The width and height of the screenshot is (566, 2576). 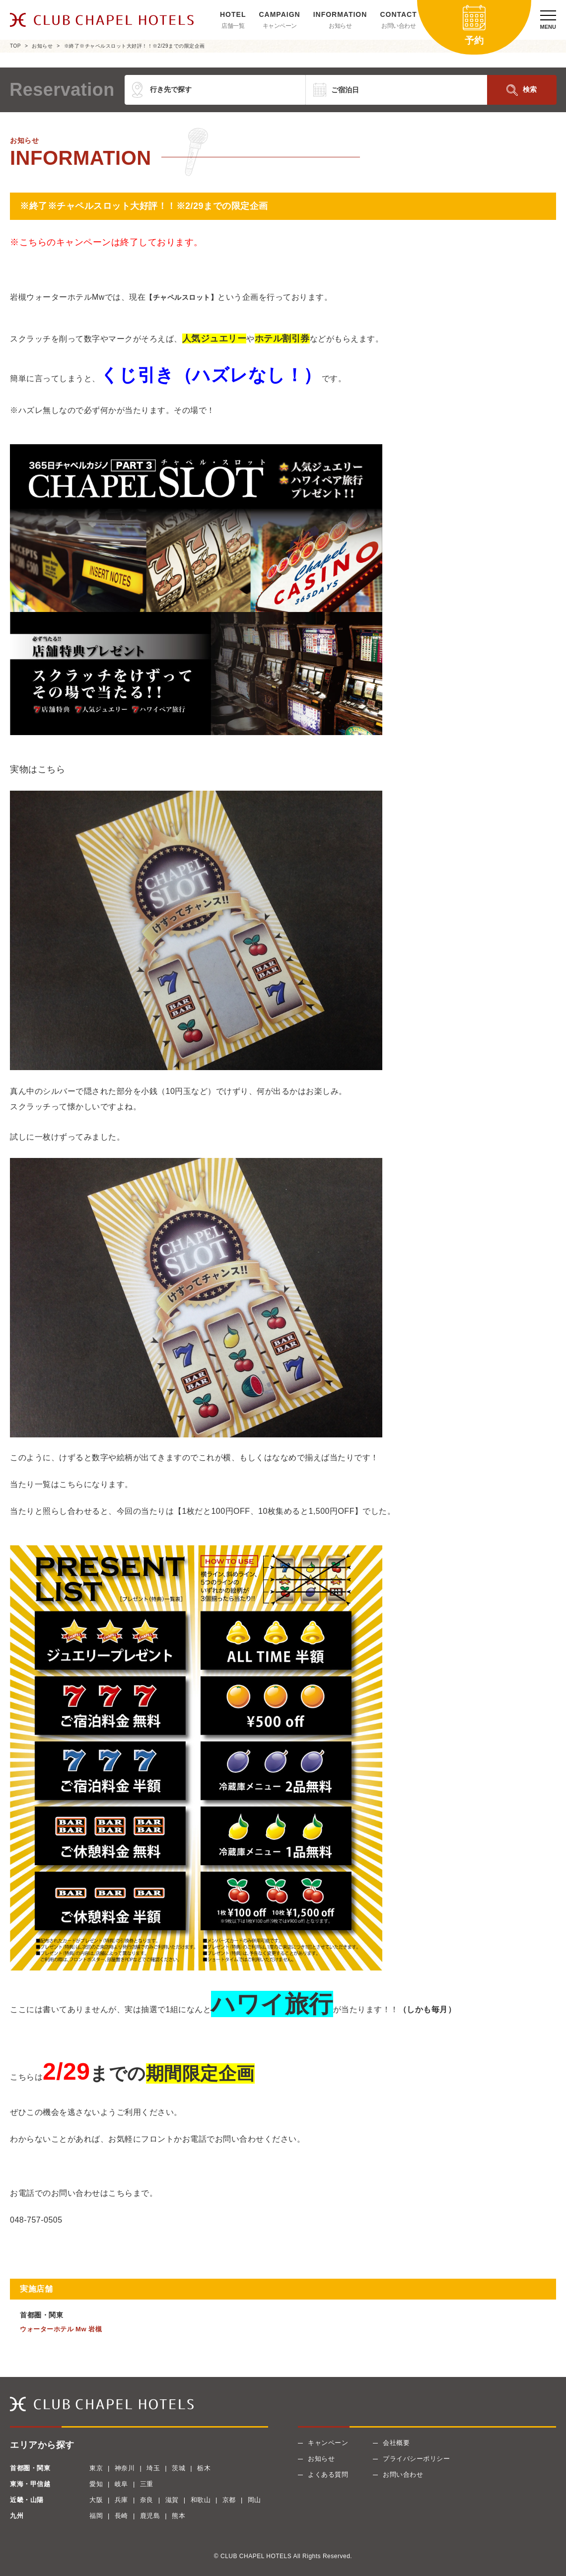 I want to click on プライバシーポリシー, so click(x=416, y=2458).